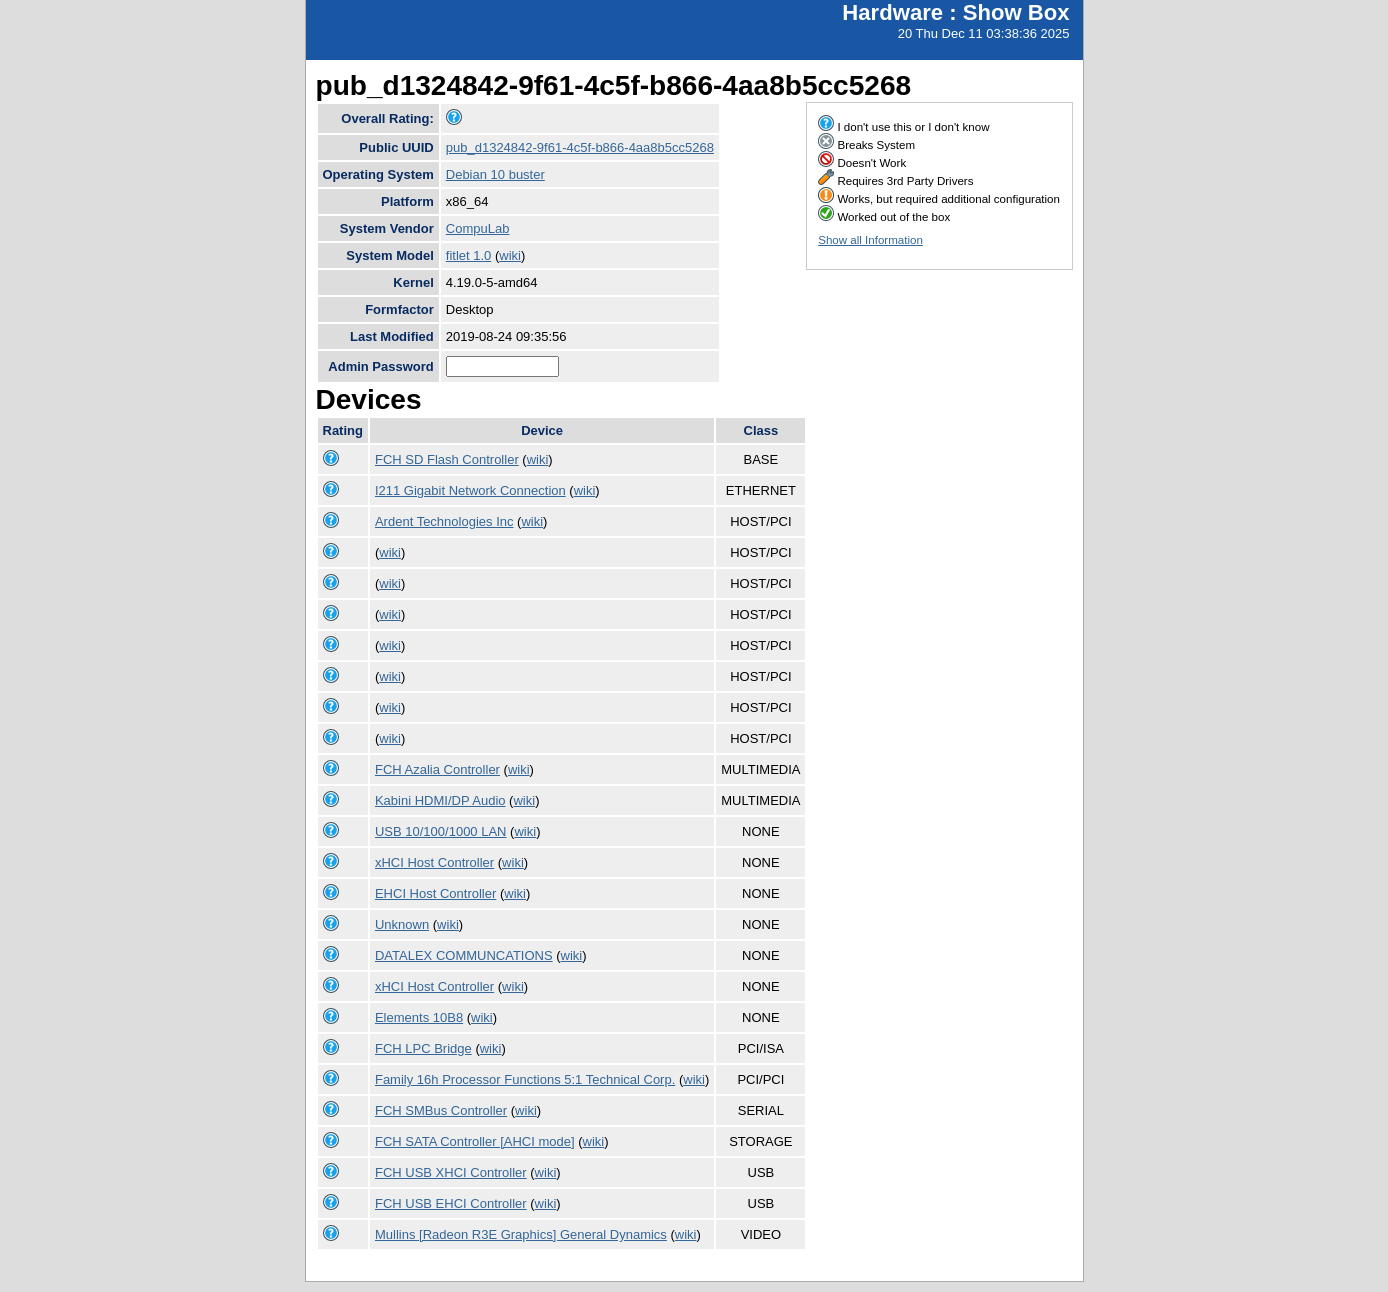 The width and height of the screenshot is (1388, 1292). I want to click on pub_d1324842-9f61-4c5f-b866-4aa8b5cc5268, so click(580, 147).